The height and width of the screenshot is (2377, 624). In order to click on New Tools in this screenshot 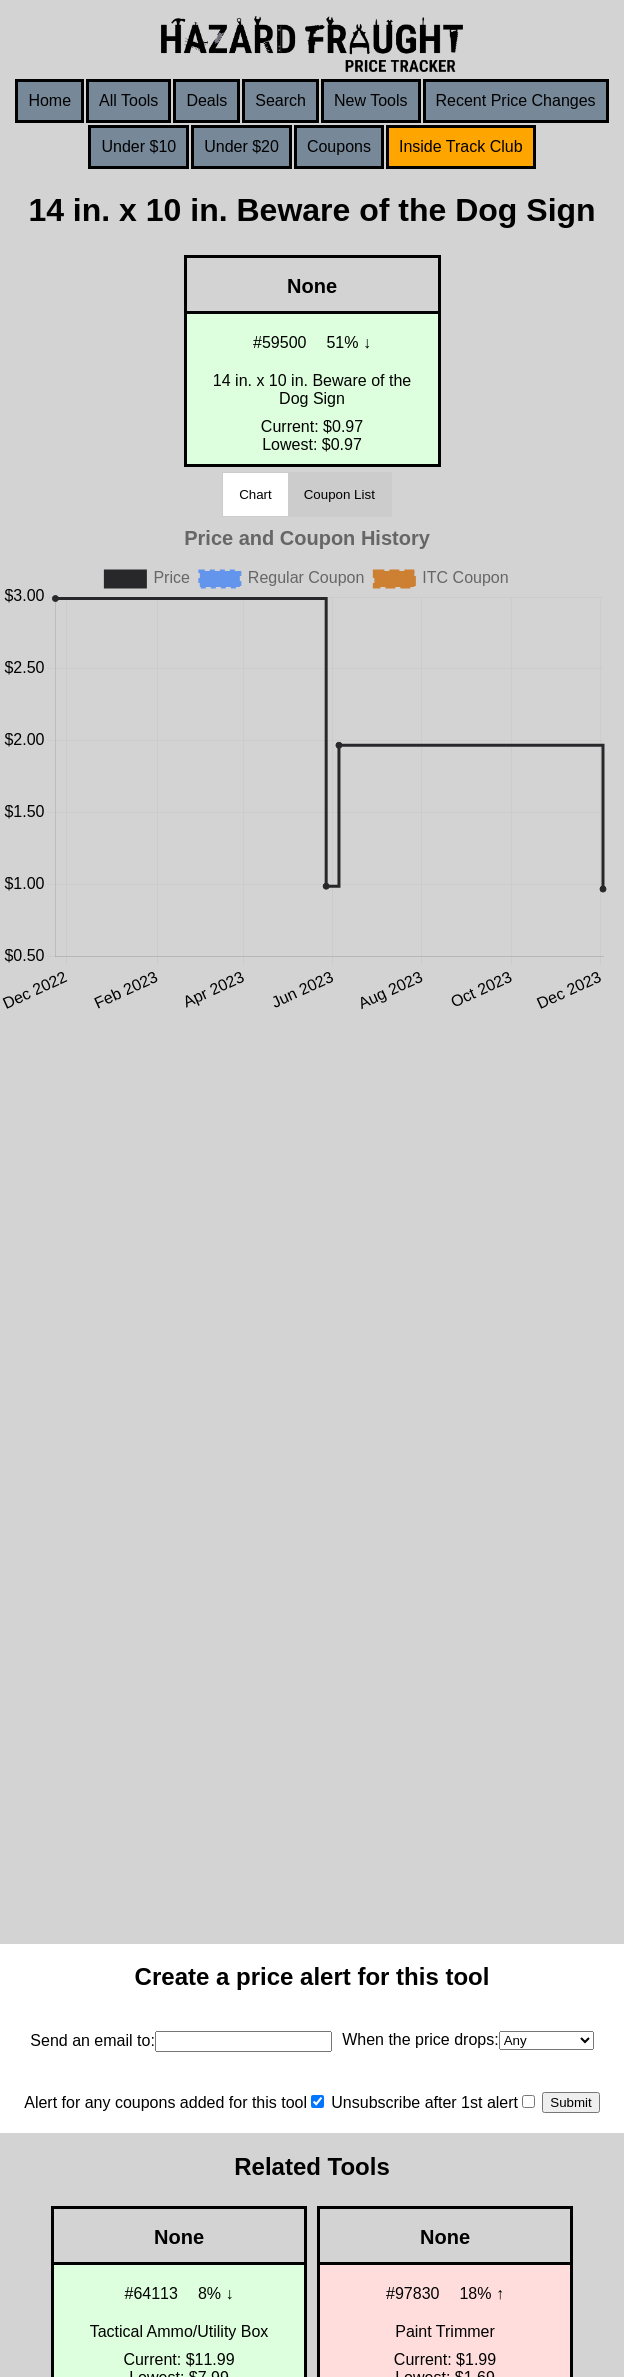, I will do `click(371, 100)`.